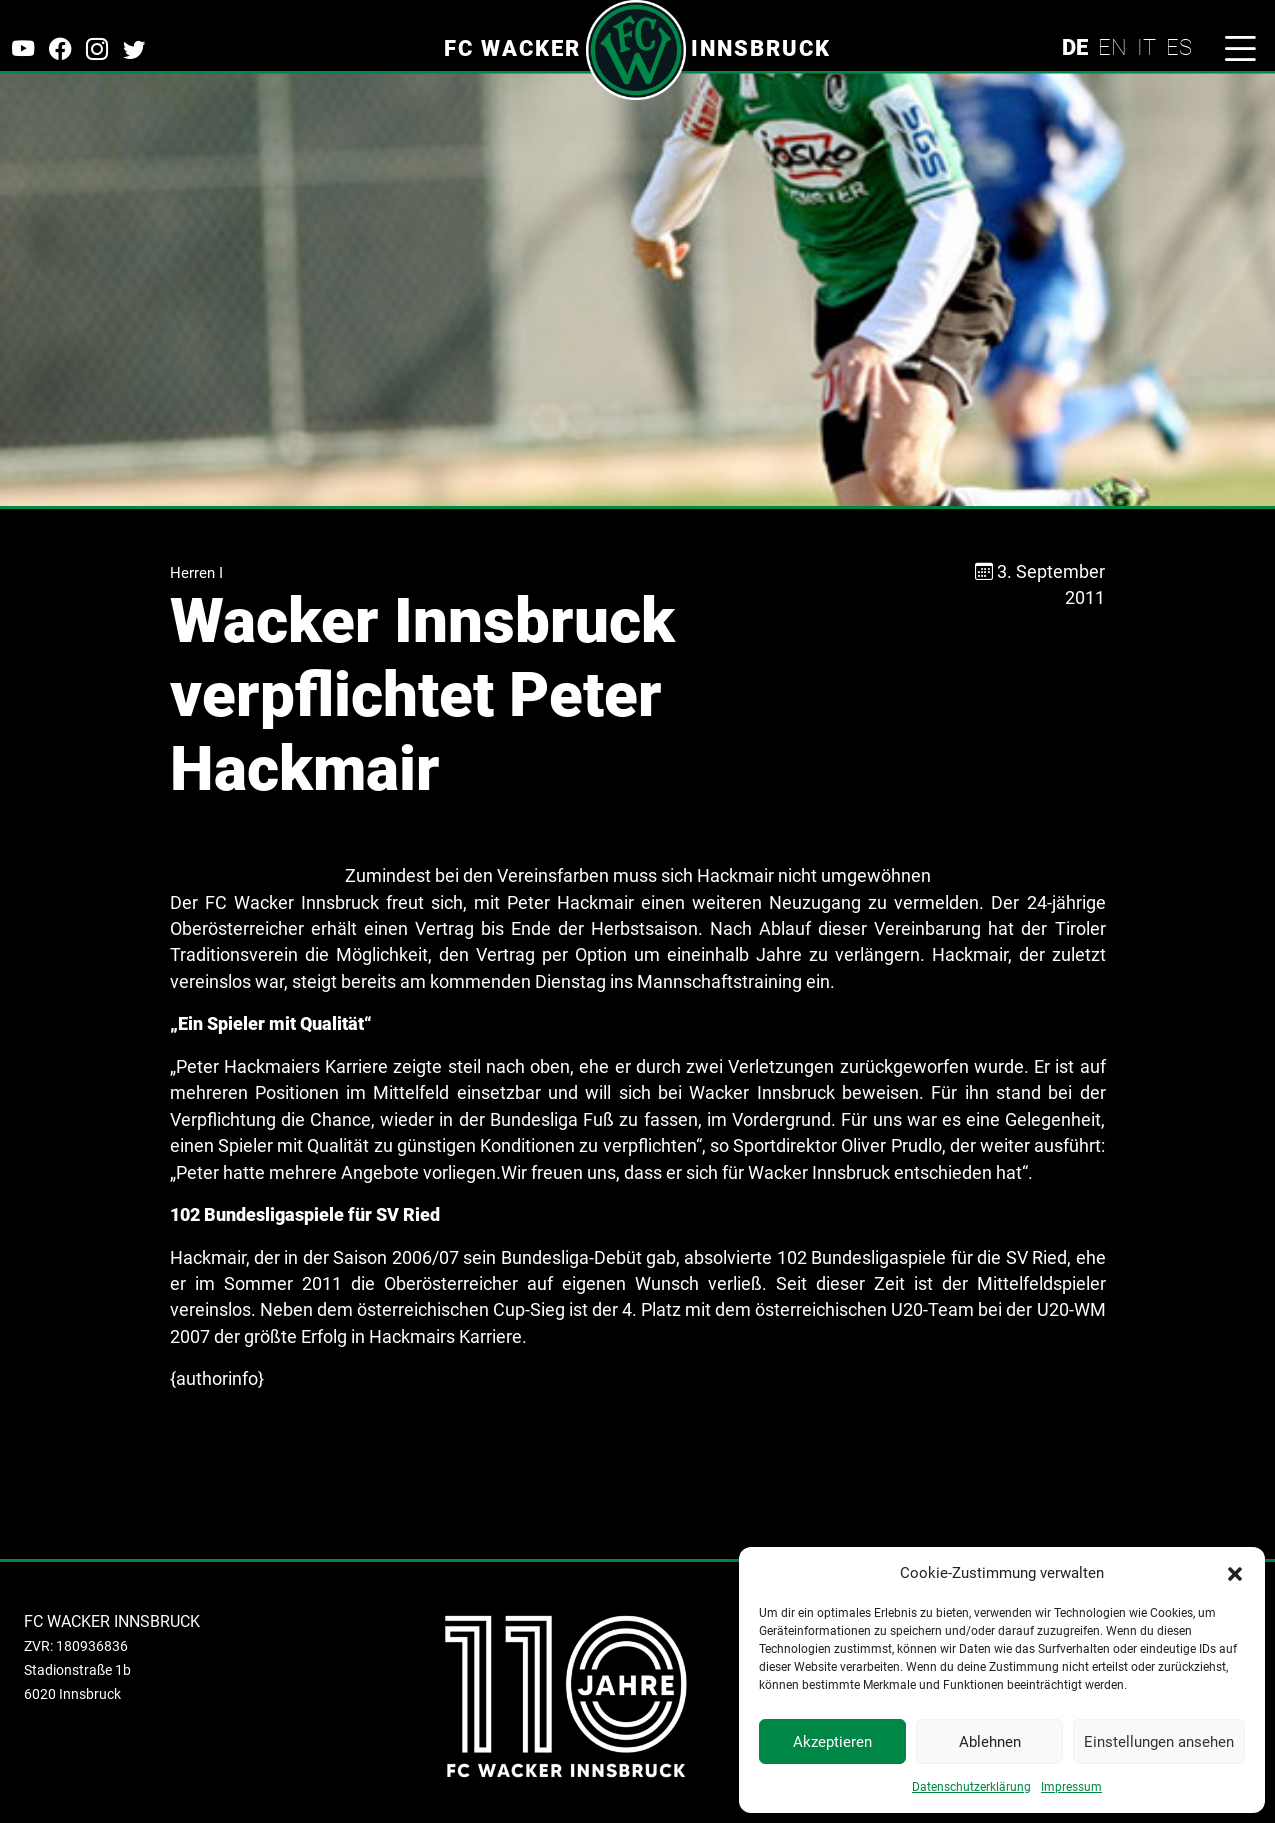 The image size is (1275, 1823). I want to click on Akzeptieren, so click(832, 1742).